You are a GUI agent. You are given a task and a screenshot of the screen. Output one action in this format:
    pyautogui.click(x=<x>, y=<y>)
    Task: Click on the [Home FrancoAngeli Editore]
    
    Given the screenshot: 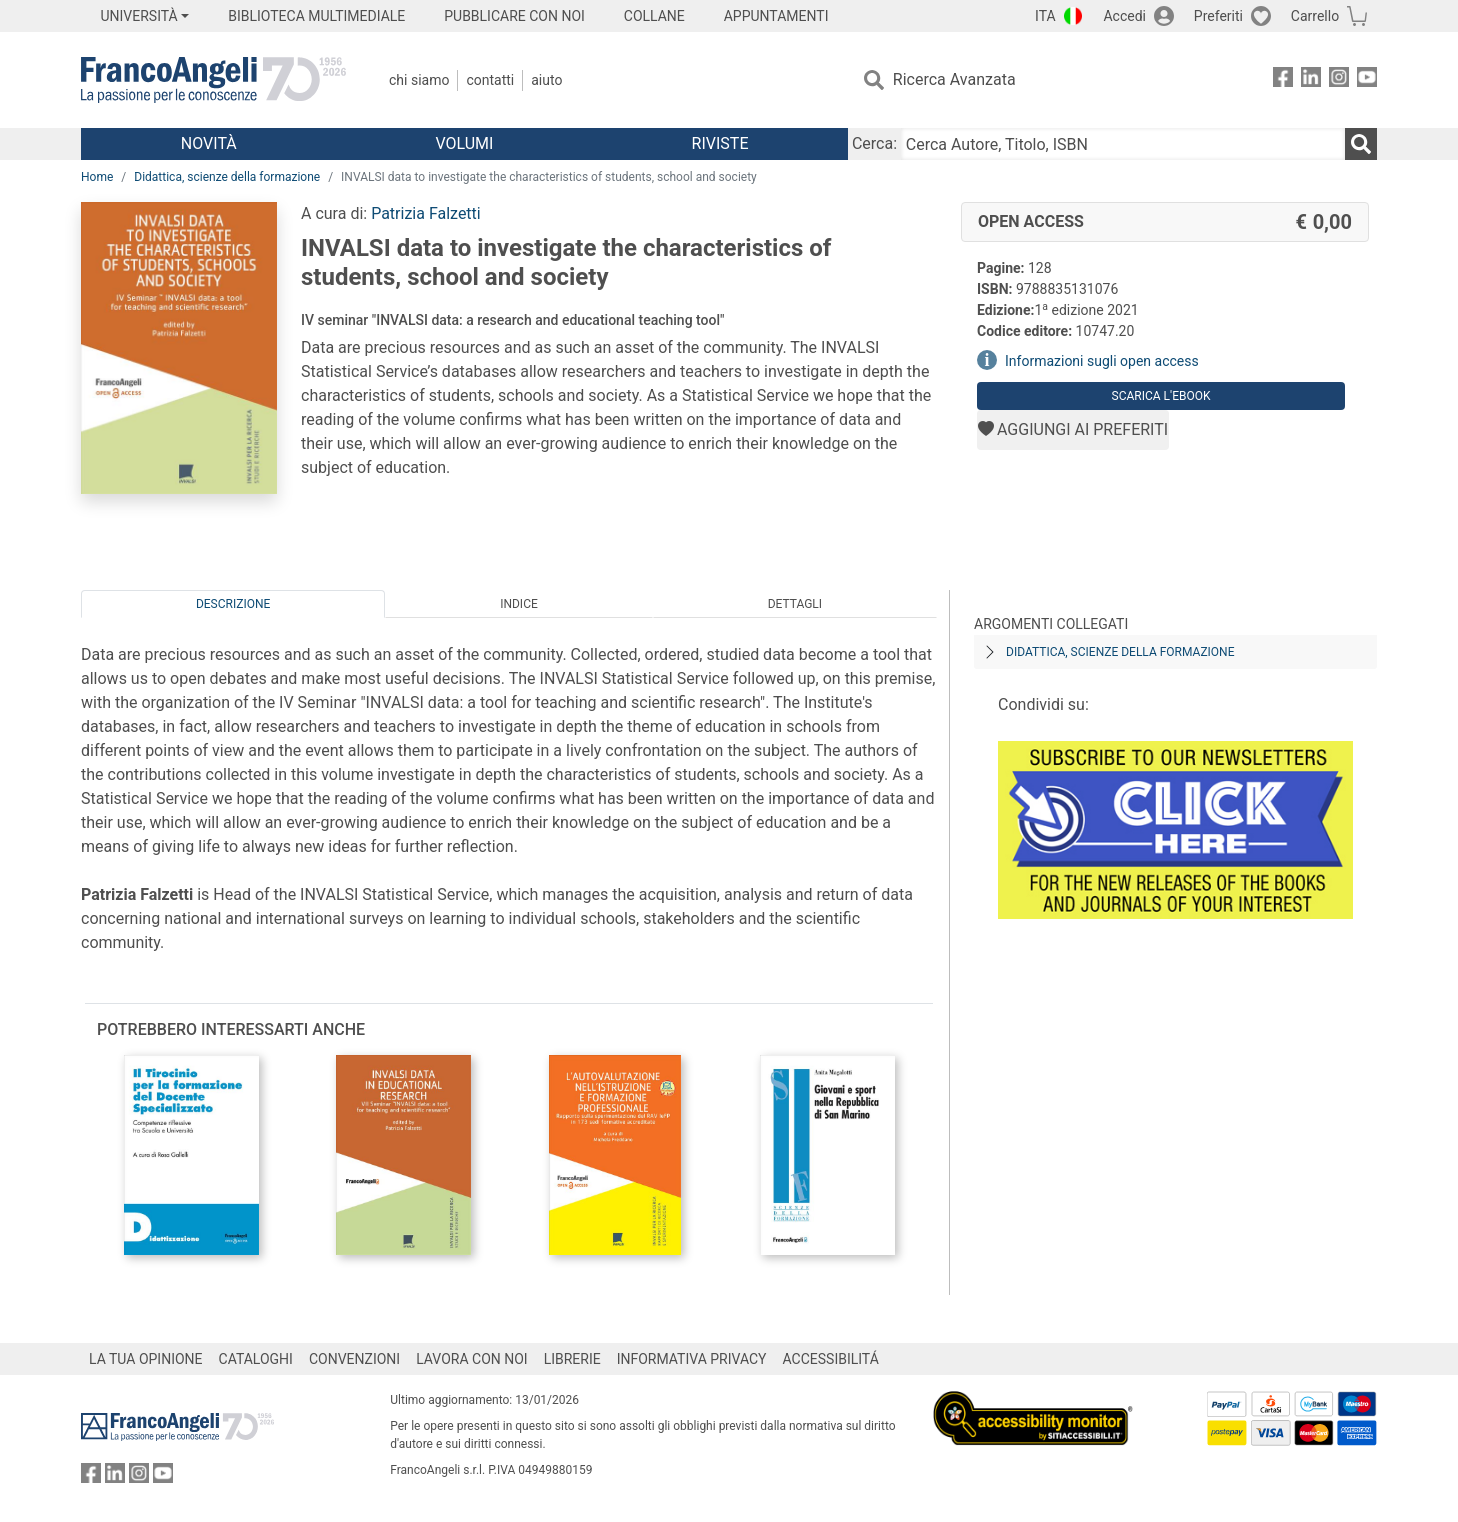 What is the action you would take?
    pyautogui.click(x=213, y=80)
    